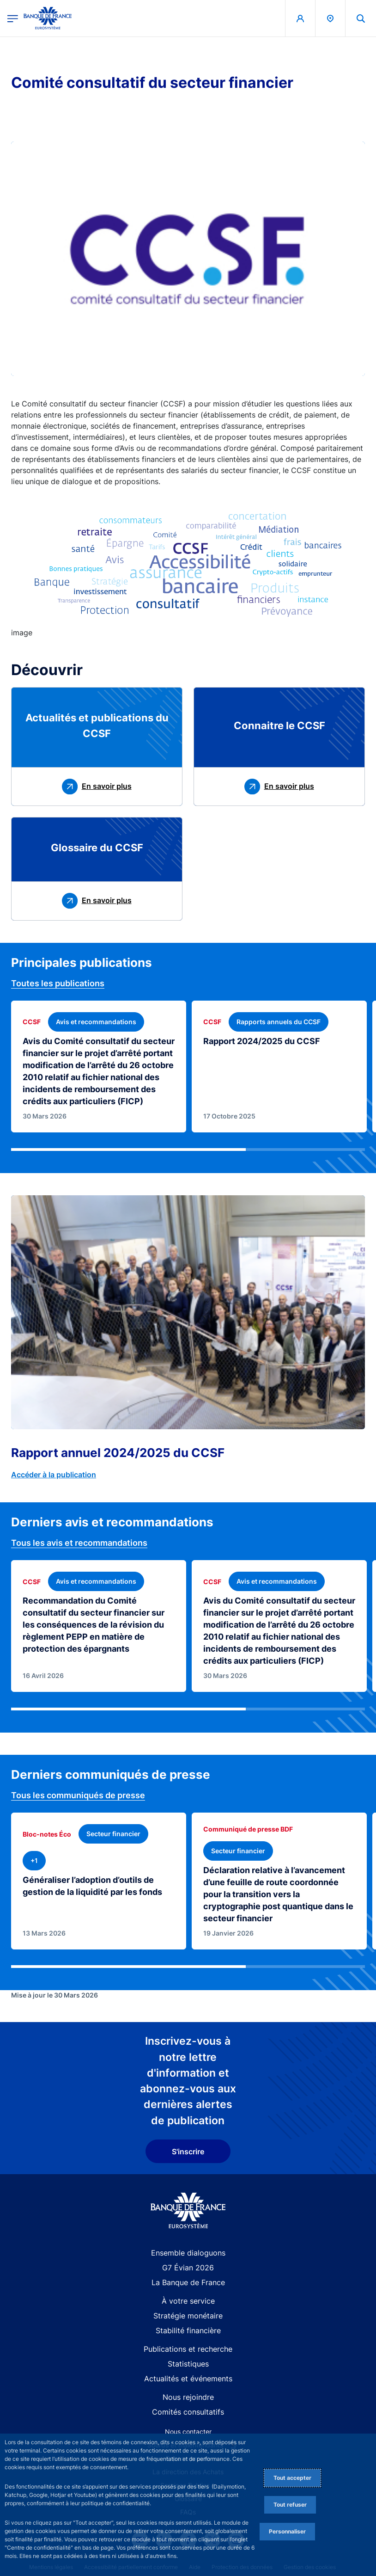 This screenshot has height=2576, width=376. Describe the element at coordinates (188, 2267) in the screenshot. I see `G7 Évian 2026` at that location.